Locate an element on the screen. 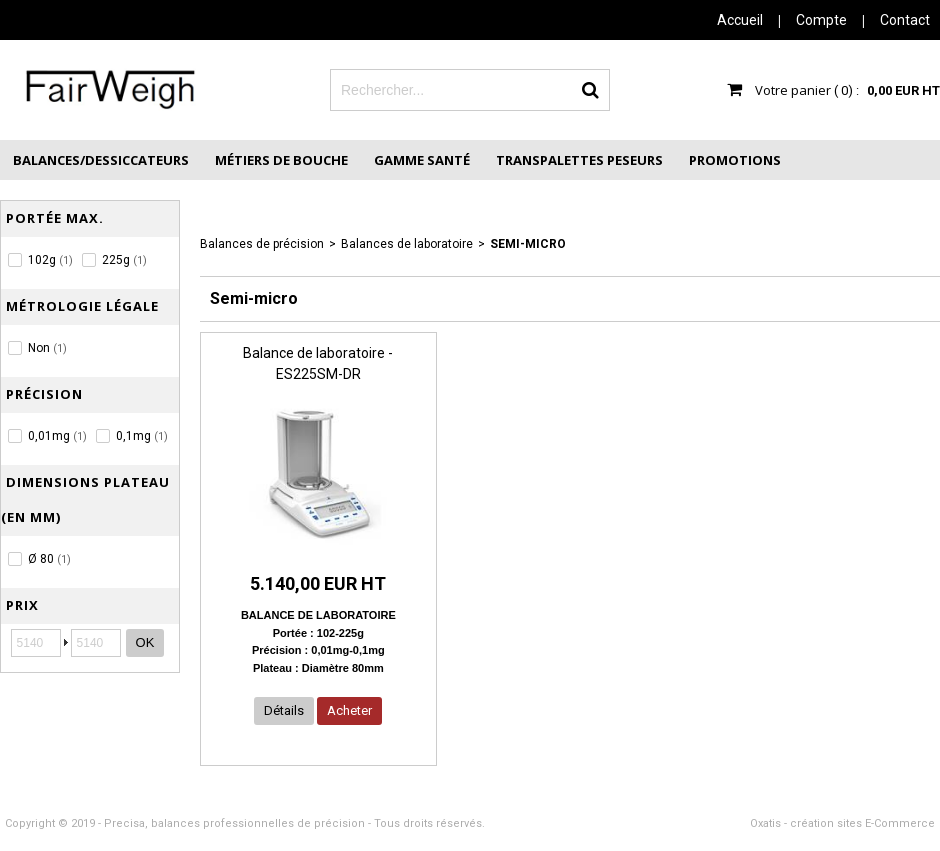 This screenshot has width=940, height=851. Balances/Dessiccateurs is located at coordinates (101, 160).